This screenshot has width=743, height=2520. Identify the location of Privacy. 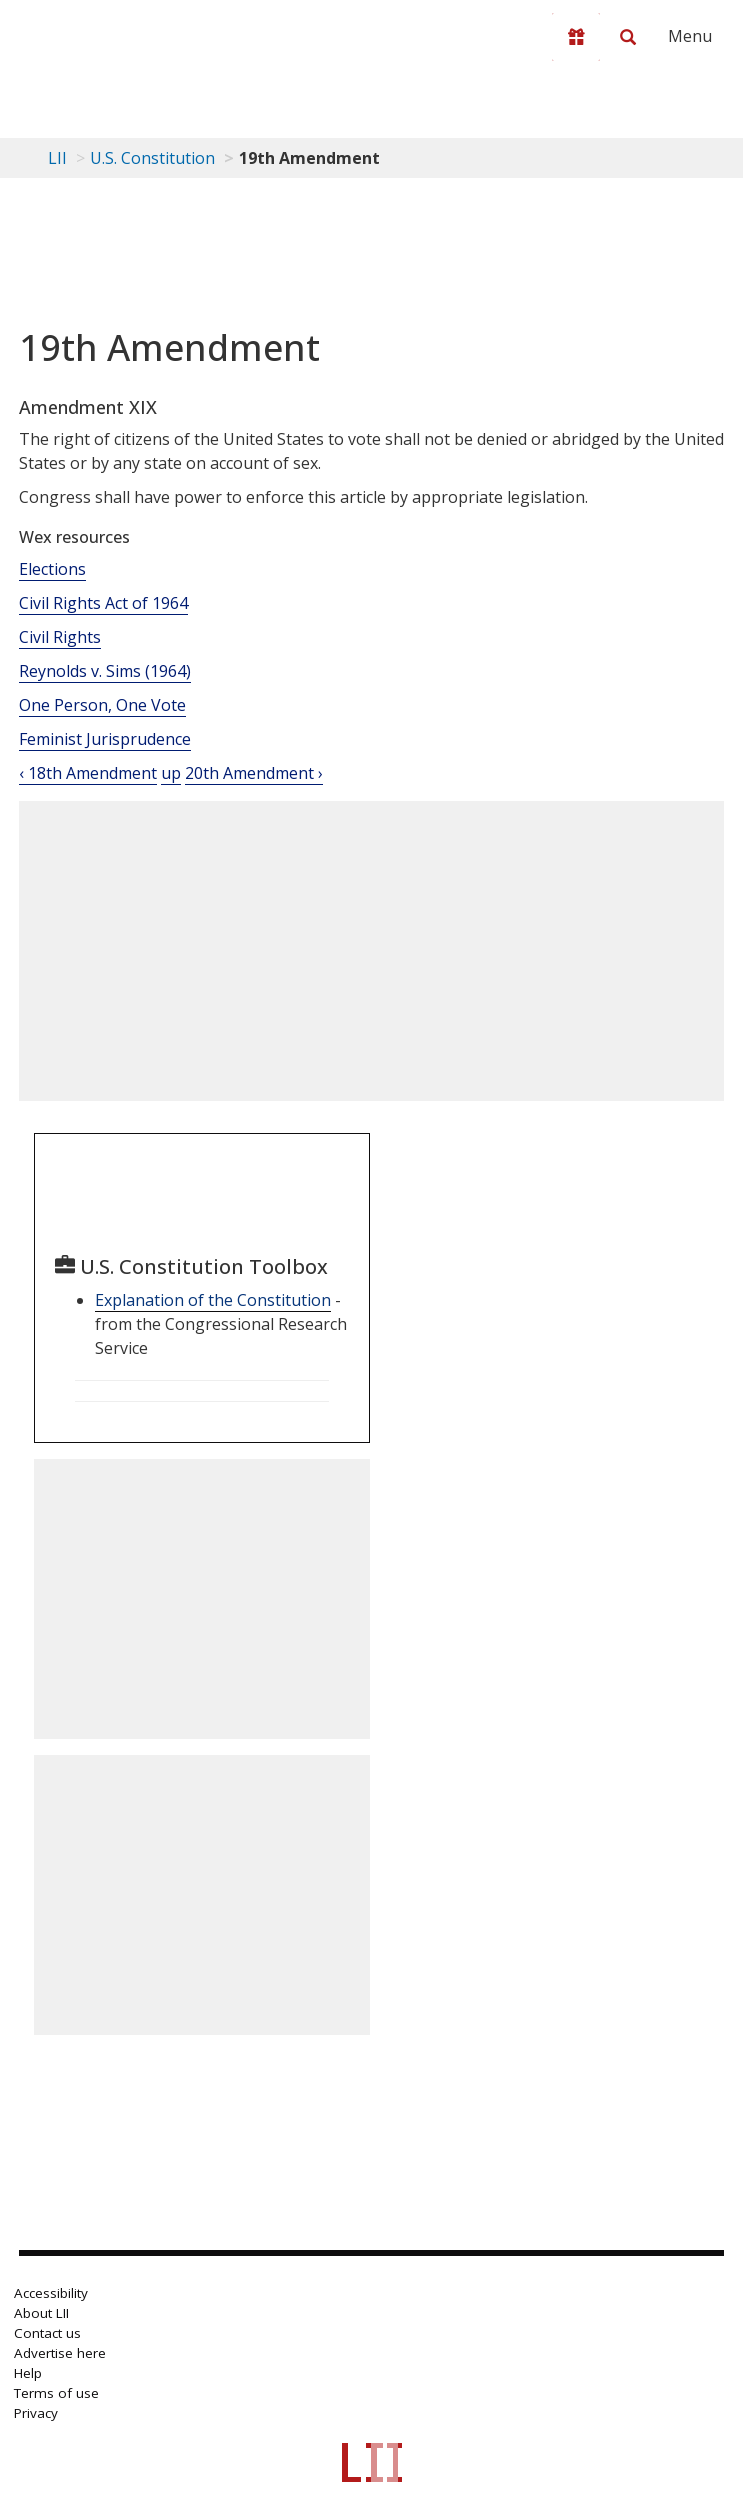
(36, 2413).